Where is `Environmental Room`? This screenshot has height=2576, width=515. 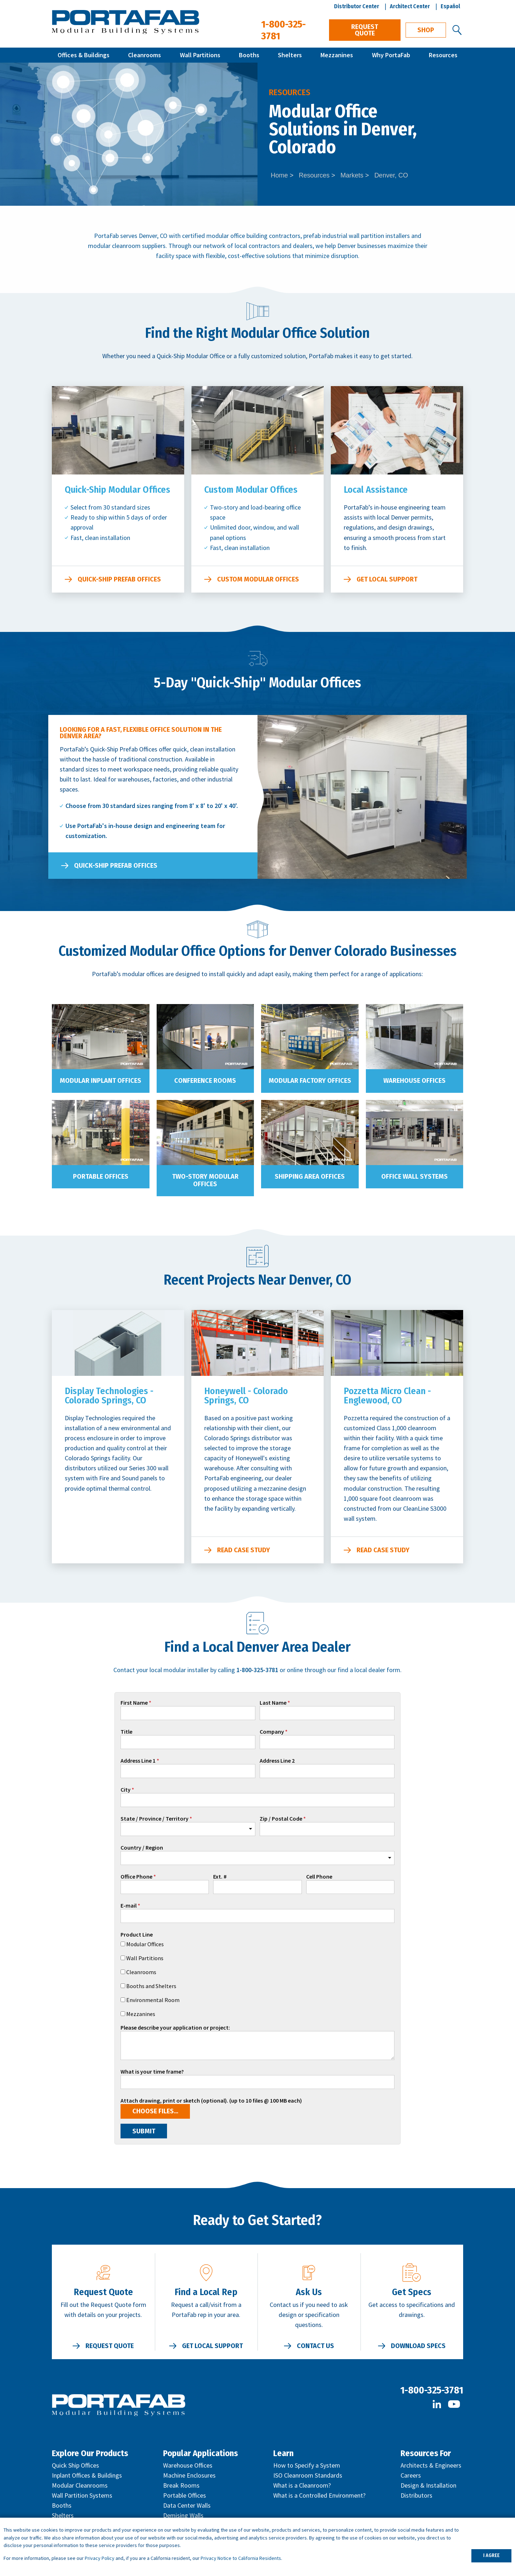
Environmental Room is located at coordinates (153, 1999).